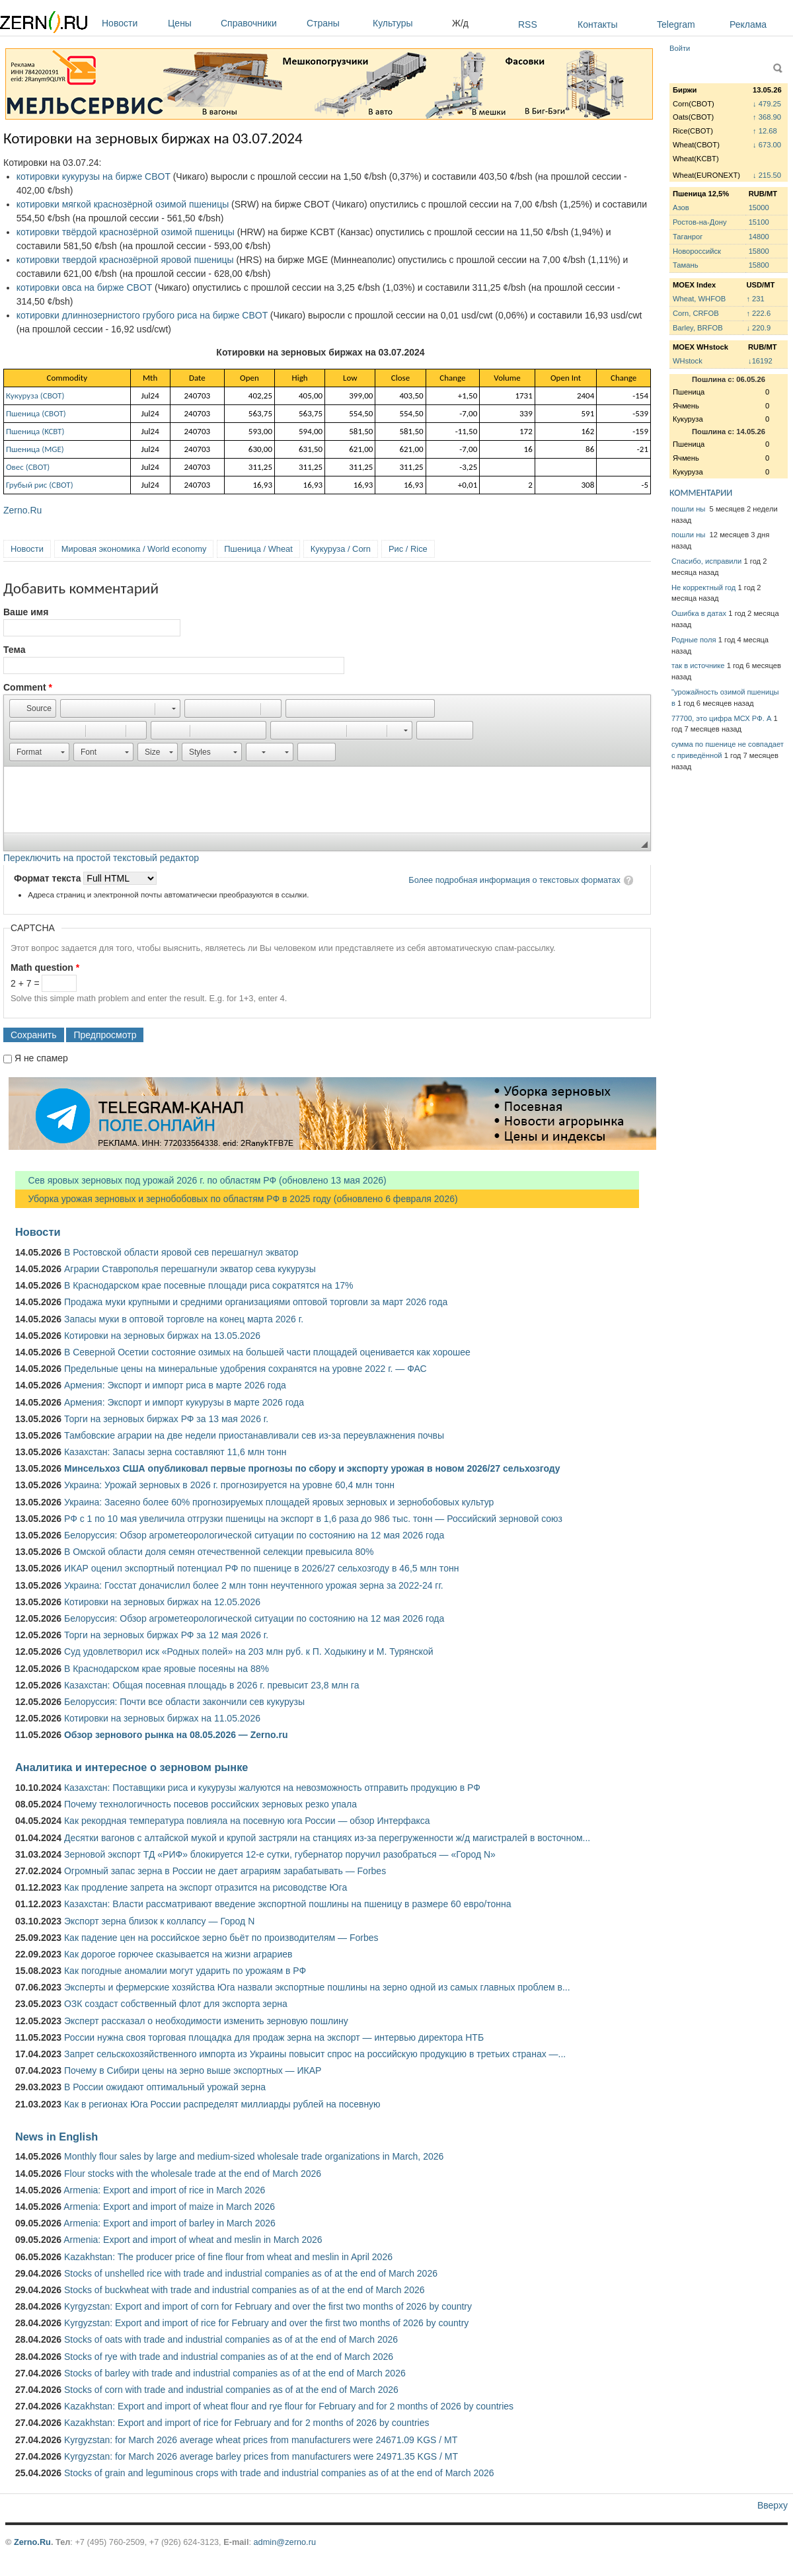  I want to click on Как падение цен на российское зерно бьёт по производителям — Forbes, so click(221, 1937).